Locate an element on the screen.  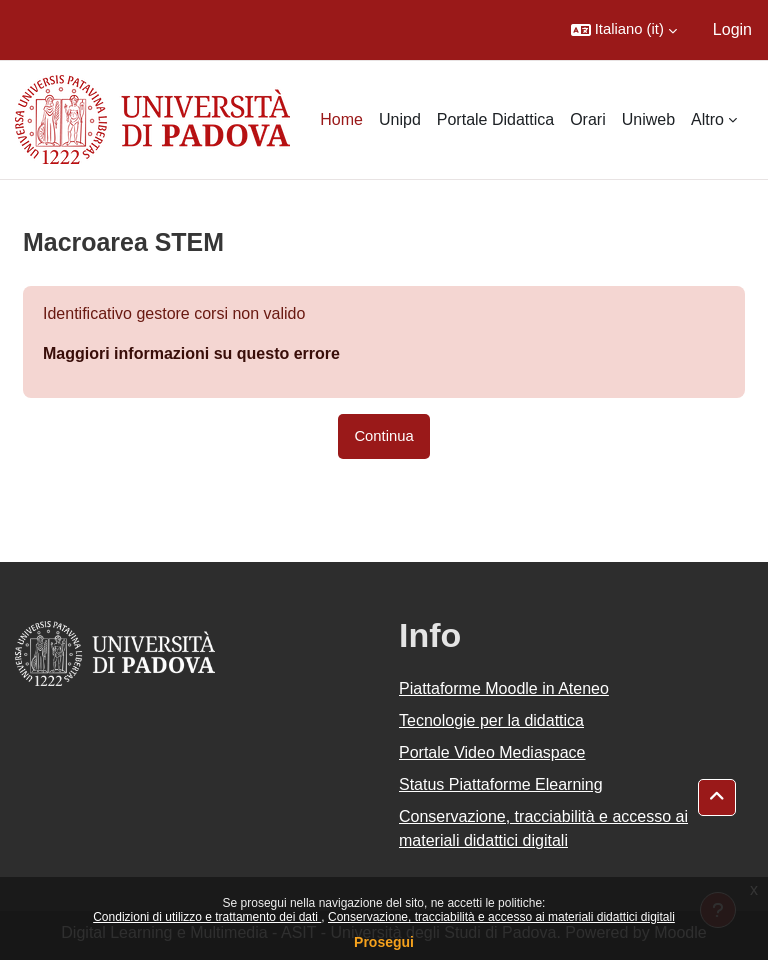
Maggiori informazioni su questo errore is located at coordinates (191, 353).